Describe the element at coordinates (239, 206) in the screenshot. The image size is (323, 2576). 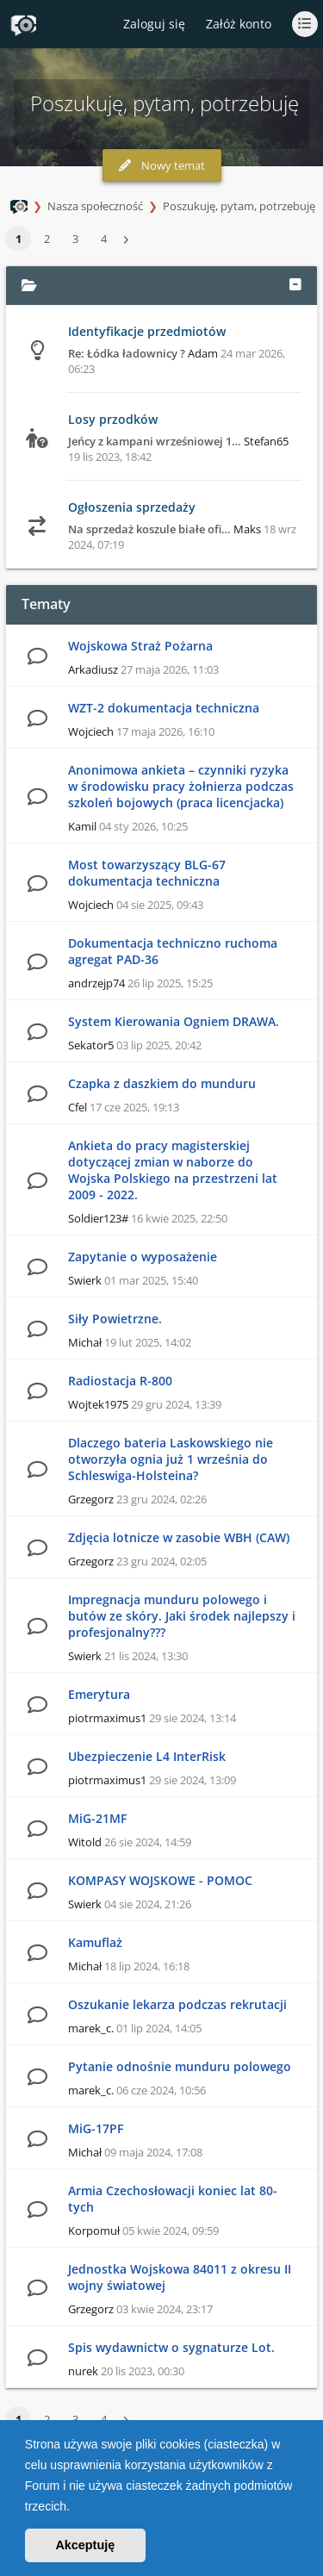
I see `Poszukuję, pytam, potrzebuję` at that location.